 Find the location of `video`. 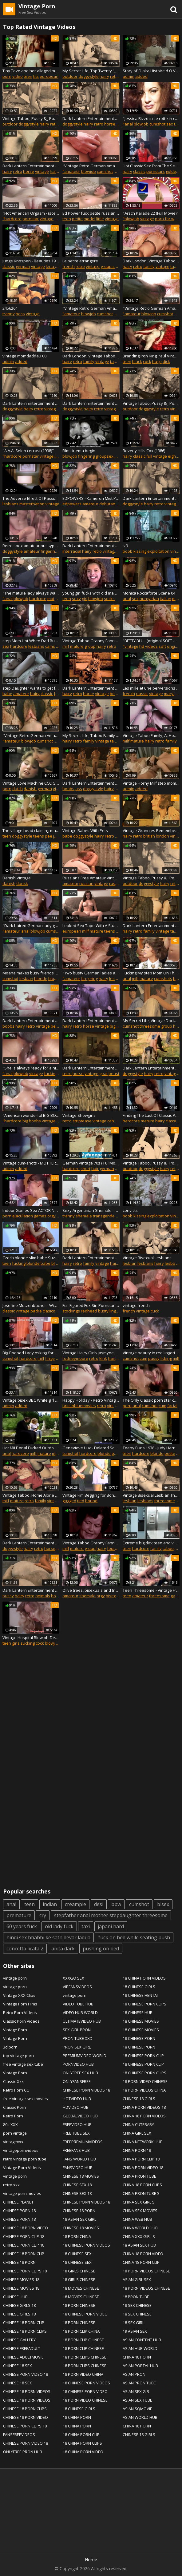

video is located at coordinates (17, 76).